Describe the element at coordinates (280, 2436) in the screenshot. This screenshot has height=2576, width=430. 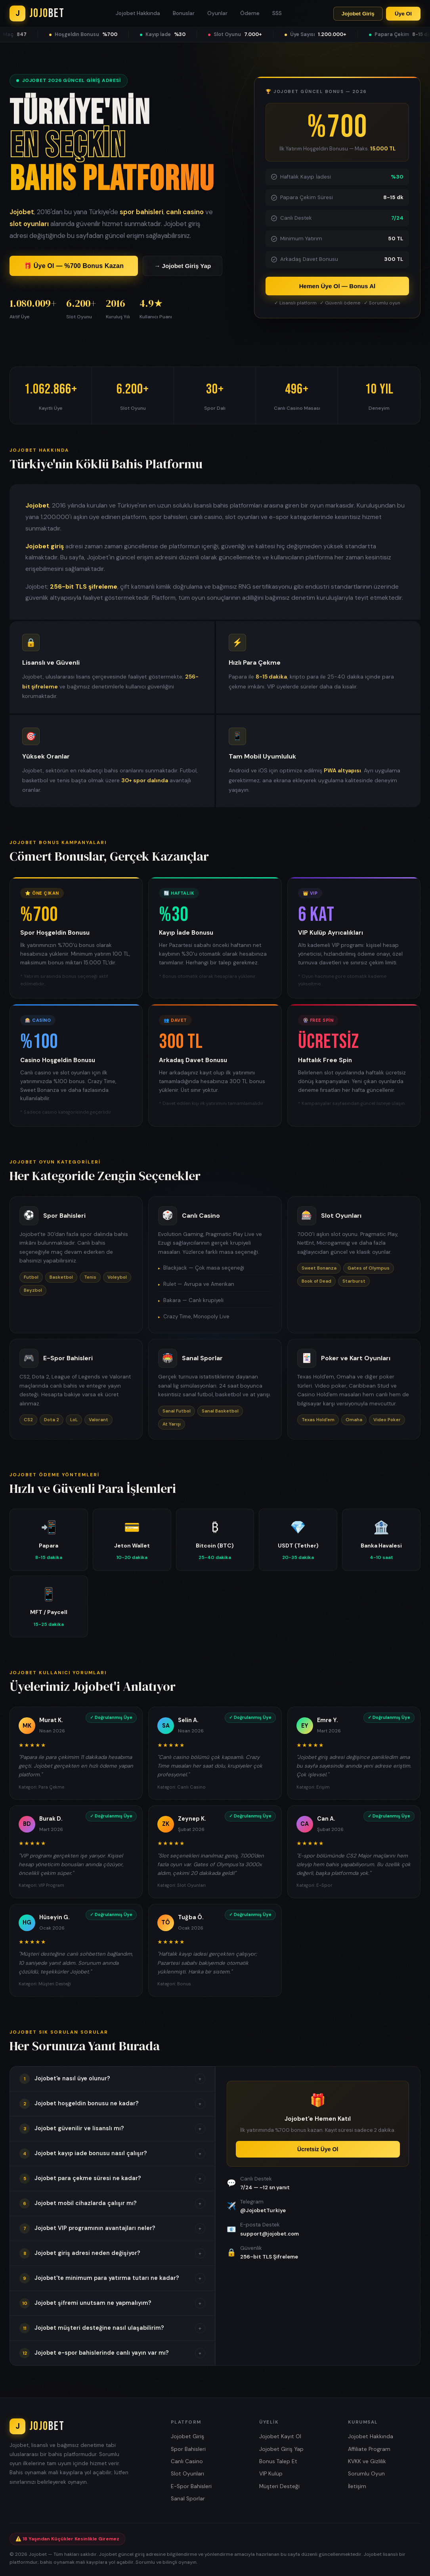
I see `Jojobet Kayıt Ol` at that location.